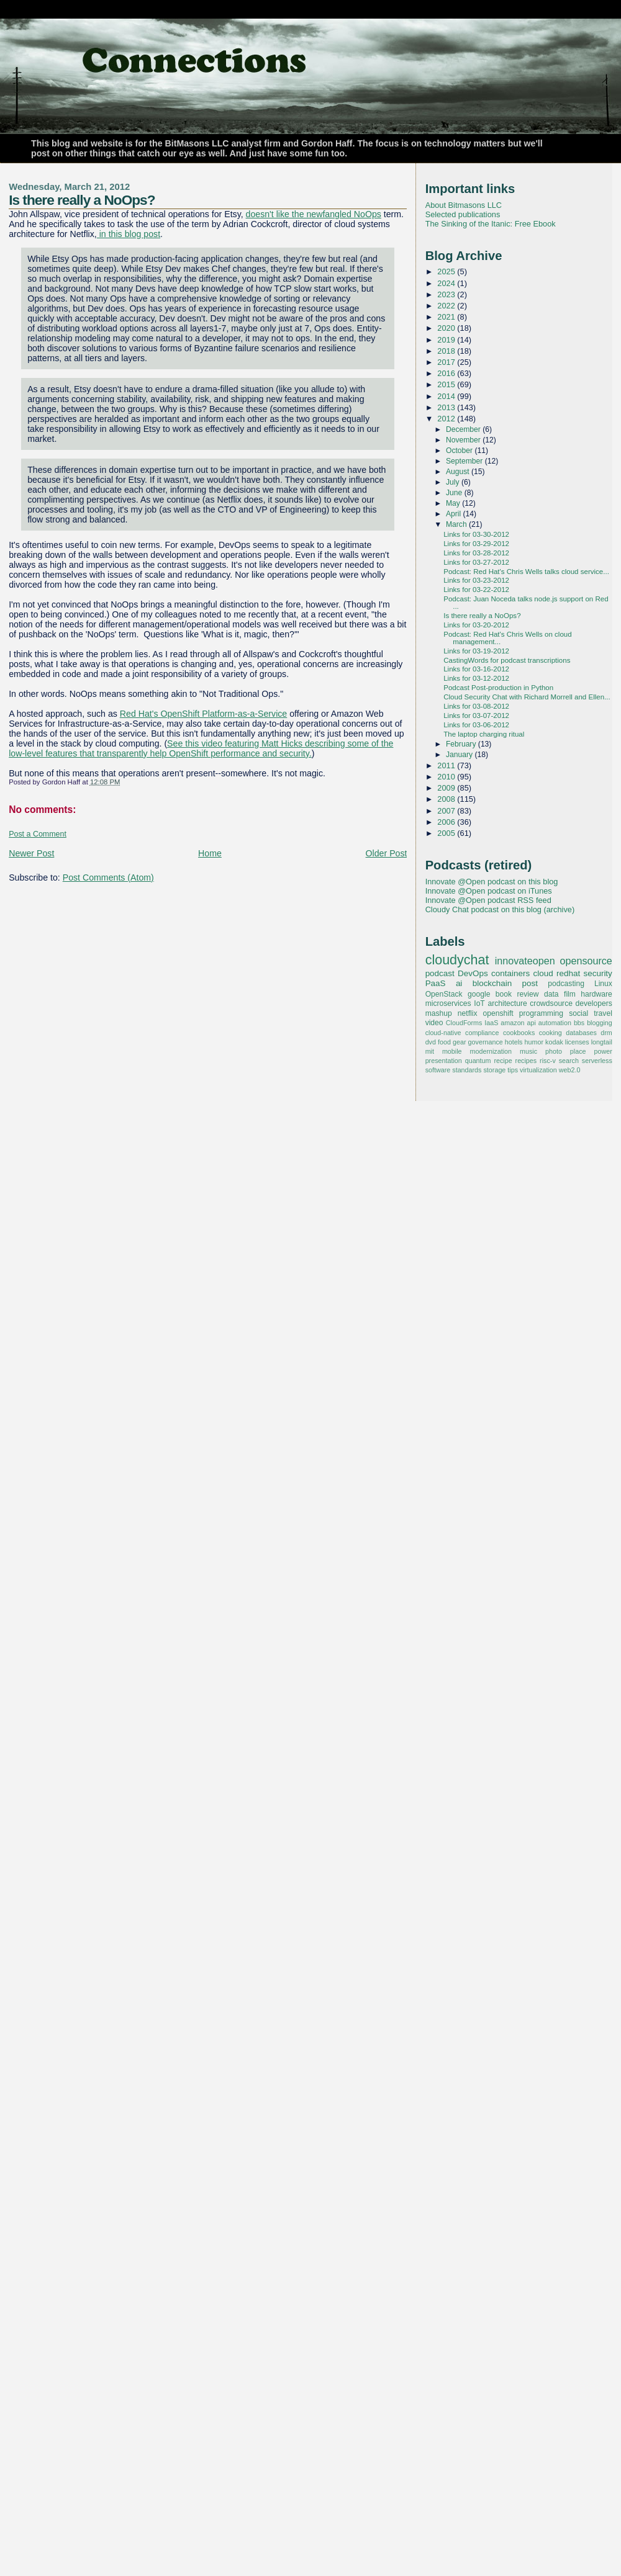  Describe the element at coordinates (578, 1051) in the screenshot. I see `place` at that location.